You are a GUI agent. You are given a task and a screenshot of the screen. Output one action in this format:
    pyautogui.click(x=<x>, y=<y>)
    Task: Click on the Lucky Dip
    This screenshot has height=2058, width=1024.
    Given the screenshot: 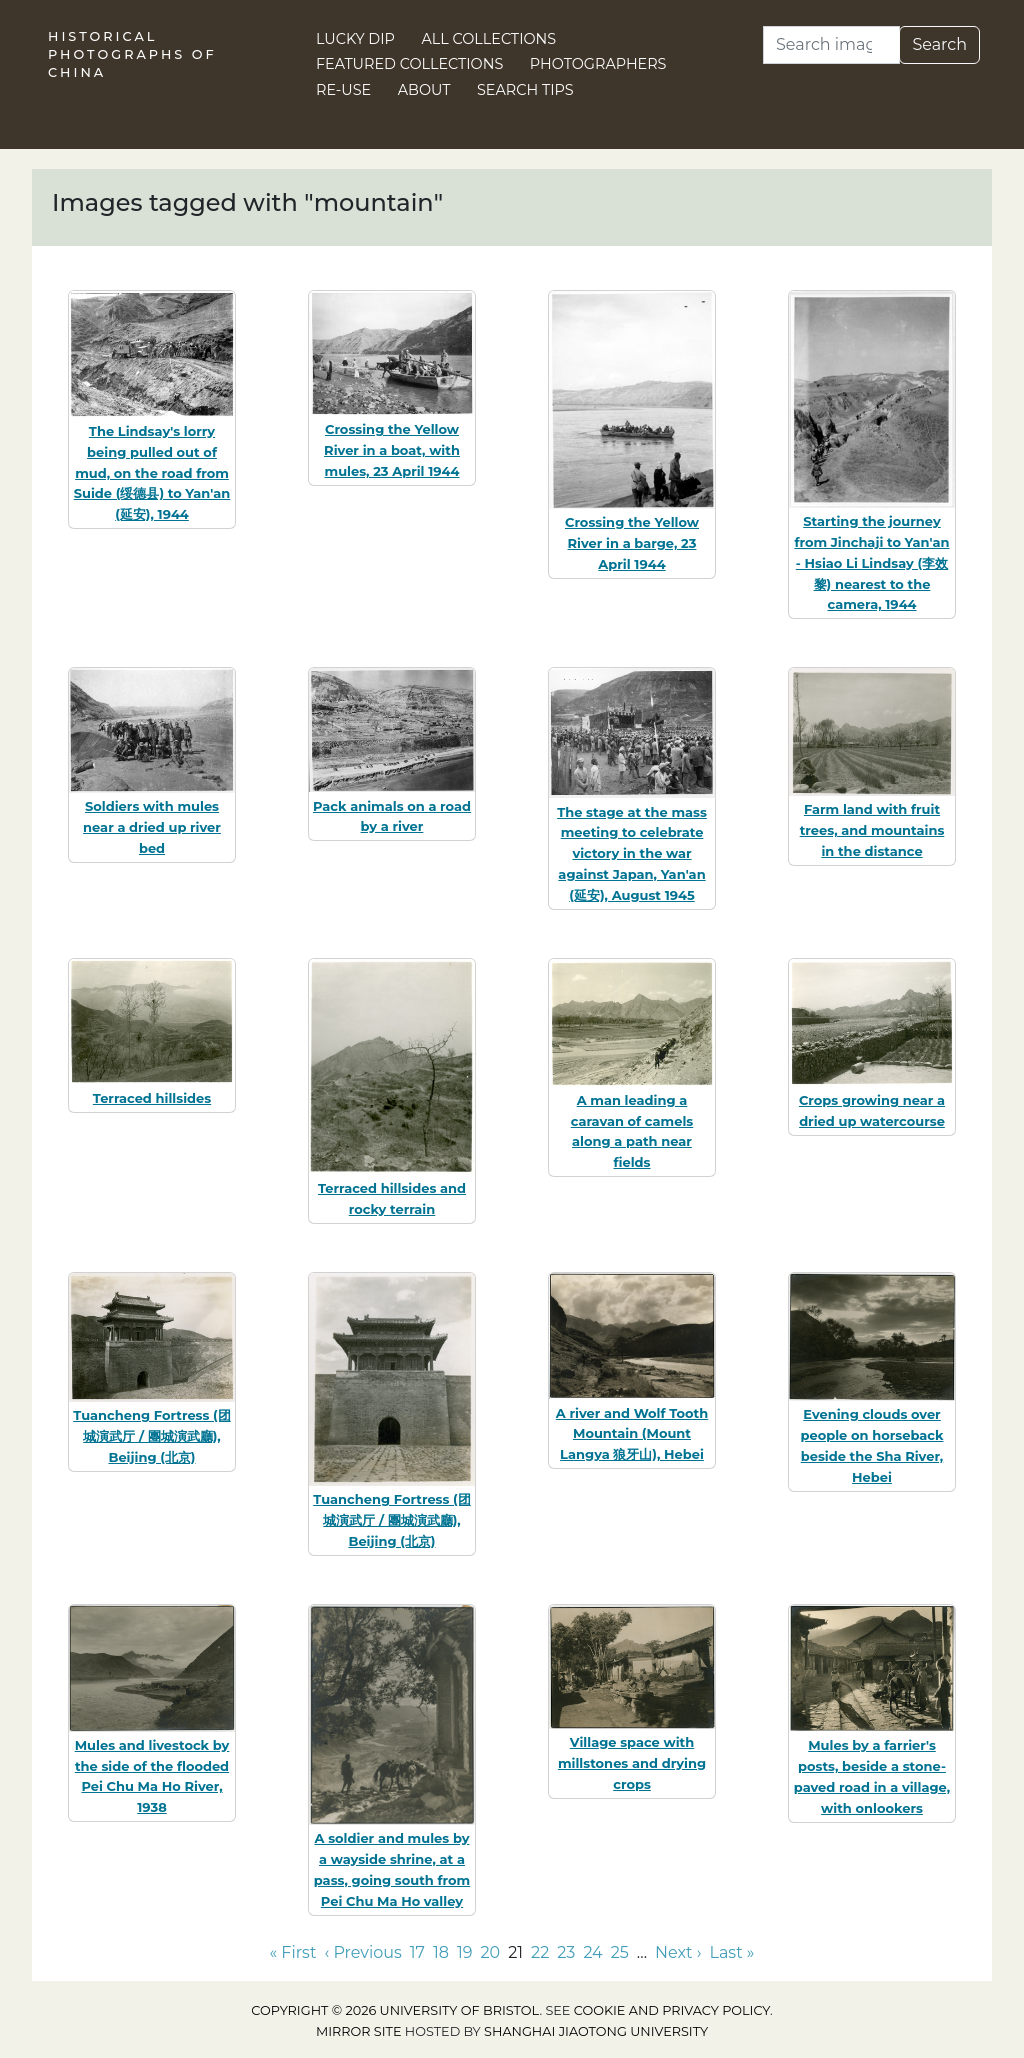 What is the action you would take?
    pyautogui.click(x=355, y=39)
    